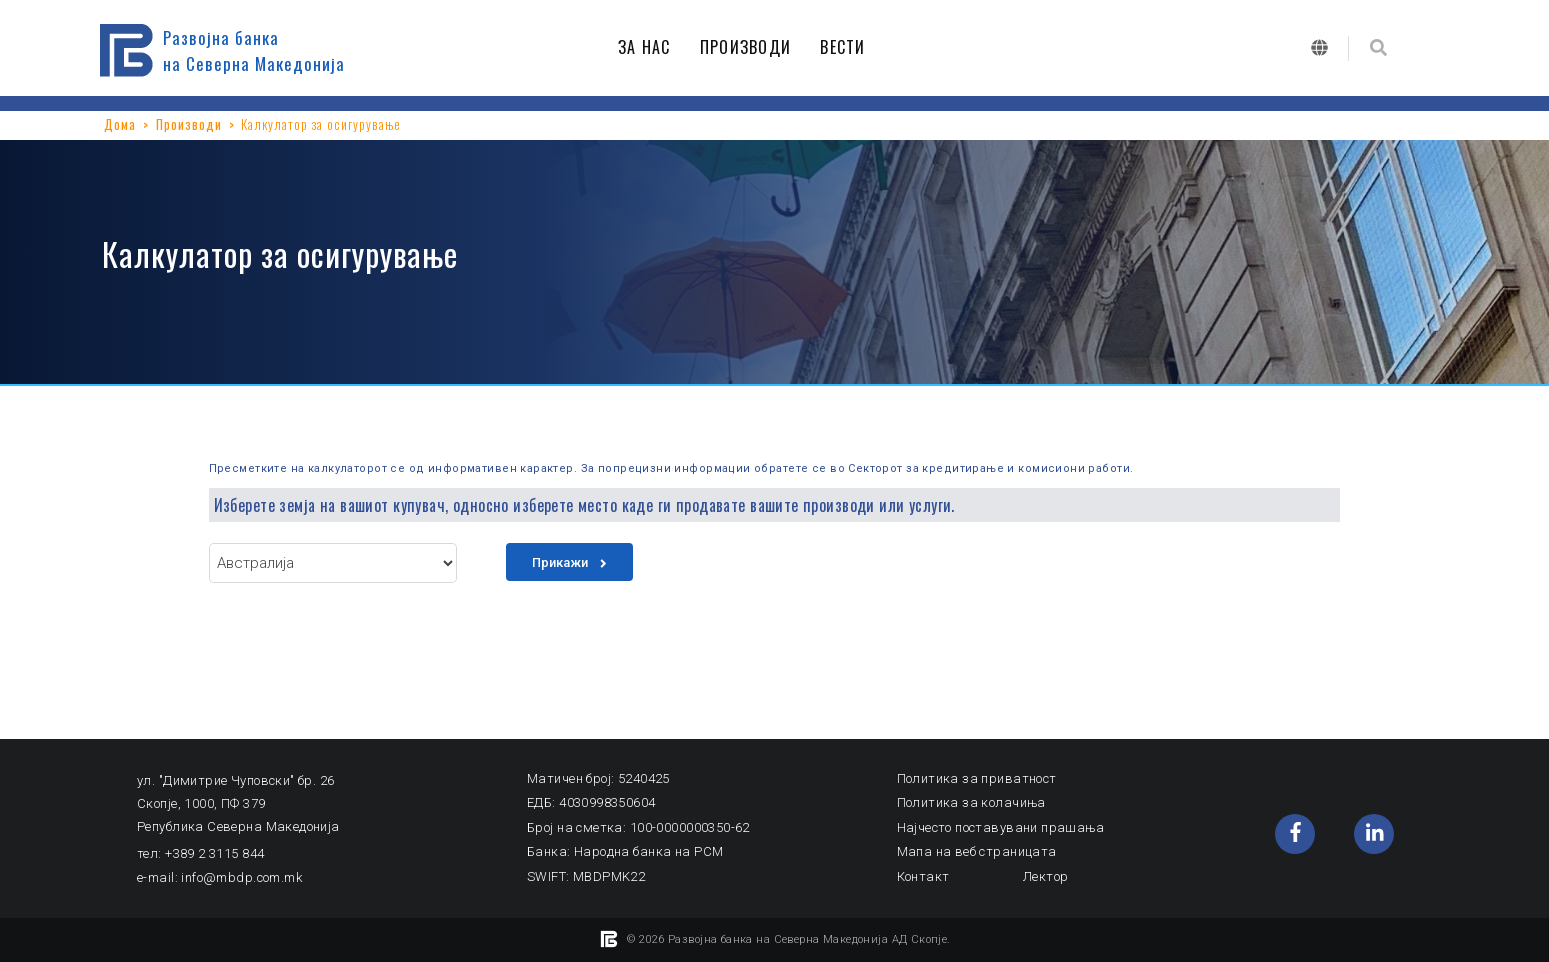 This screenshot has height=962, width=1549. What do you see at coordinates (923, 876) in the screenshot?
I see `Контакт` at bounding box center [923, 876].